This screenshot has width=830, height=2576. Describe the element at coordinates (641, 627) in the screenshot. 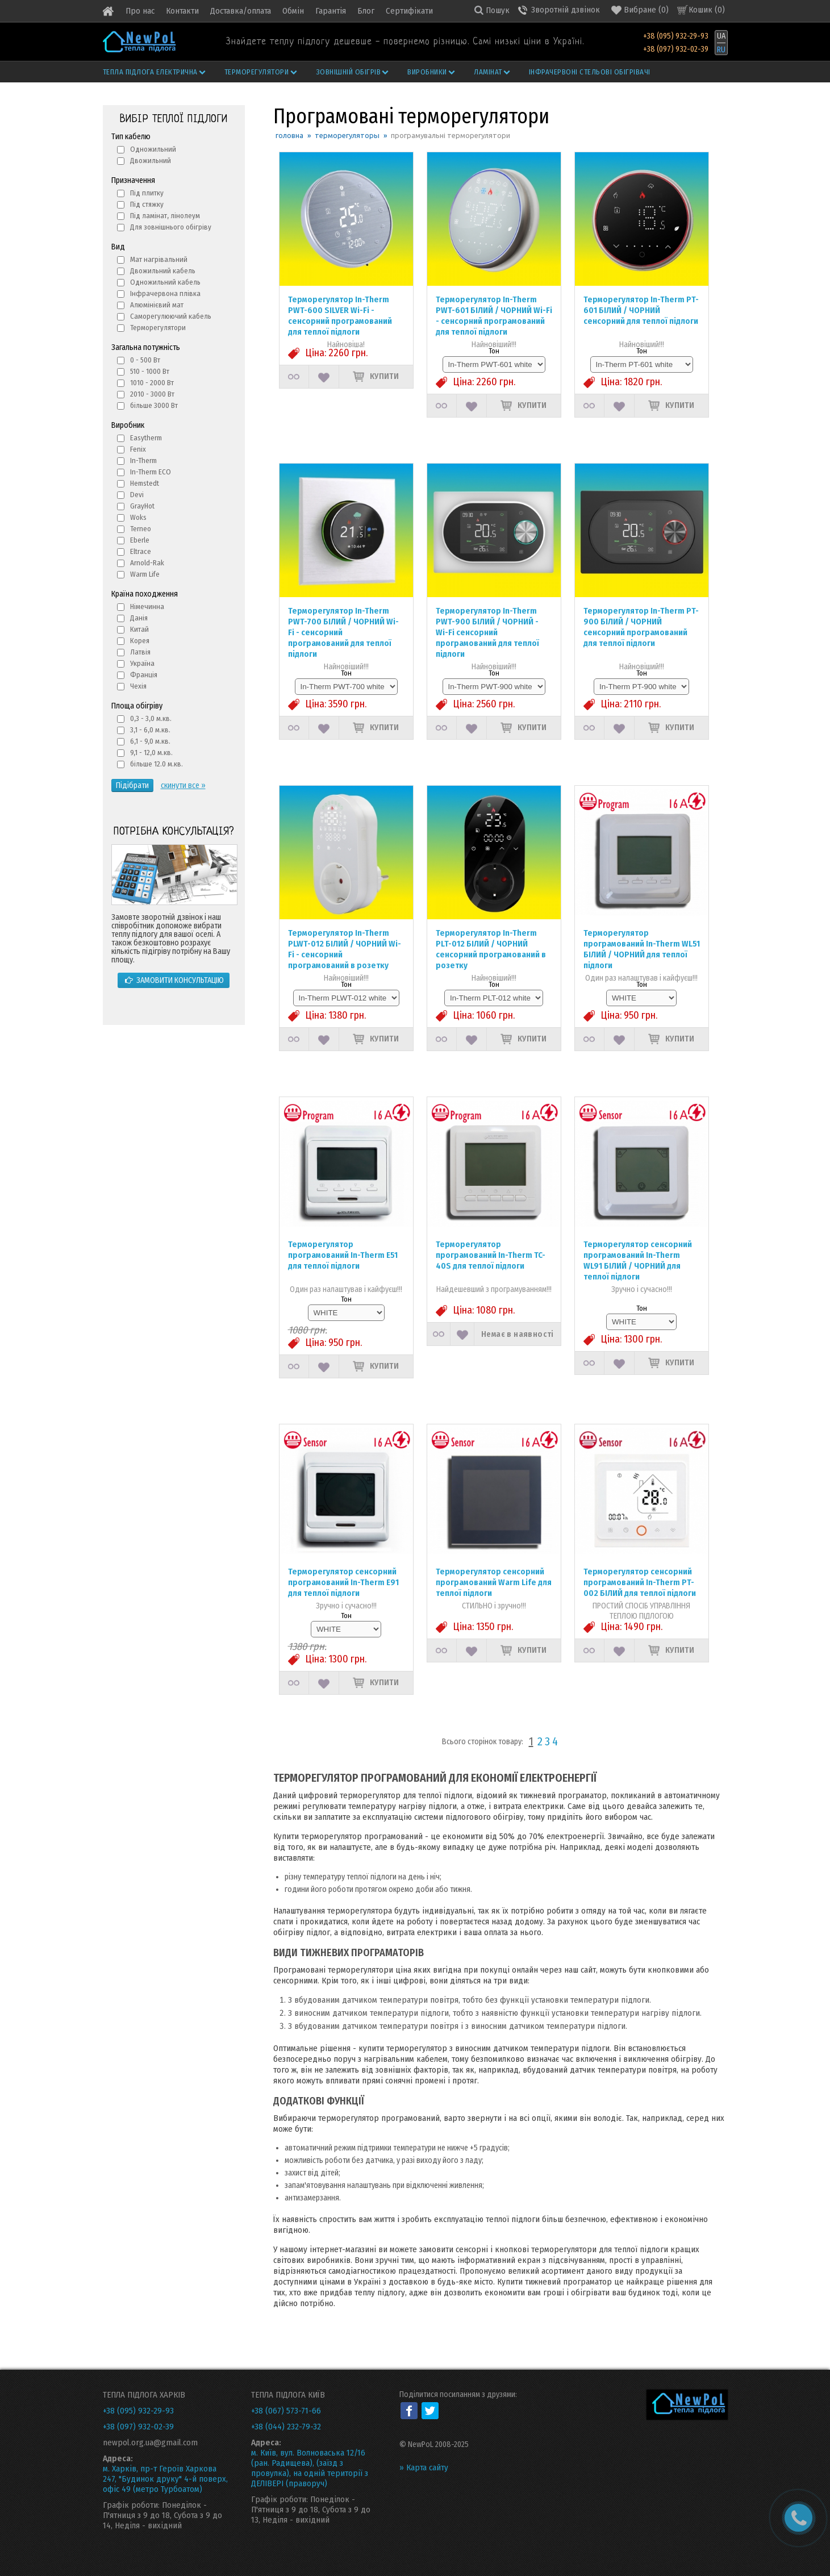

I see `Терморегулятор In-Therm PT-900 БІЛИЙ / ЧОРНИЙ сенсорний програмований для теплої підлоги` at that location.